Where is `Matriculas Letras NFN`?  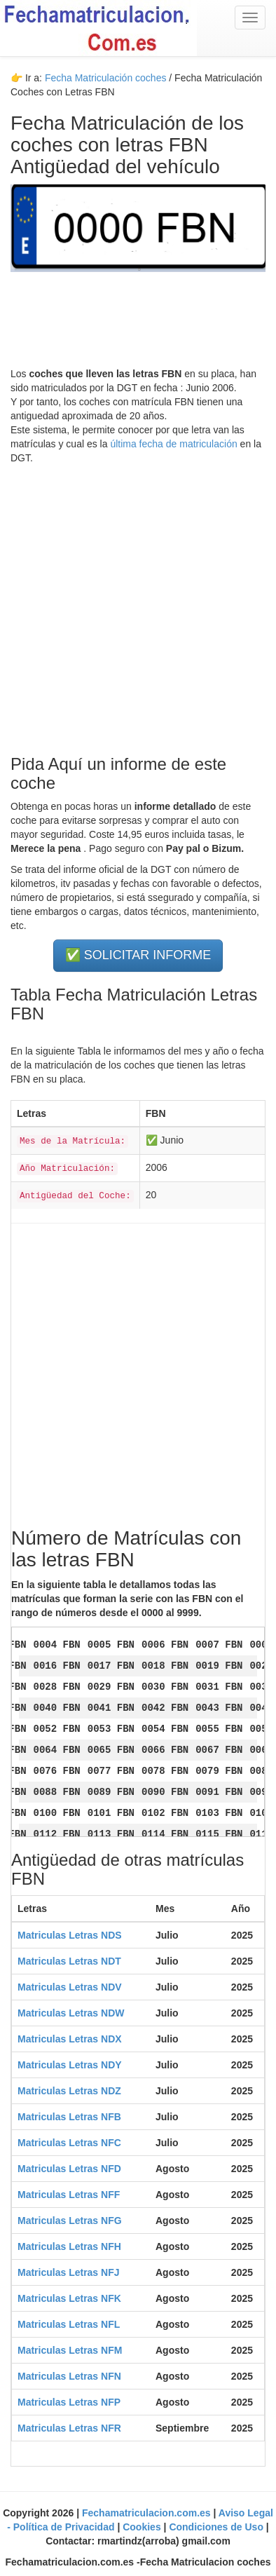
Matriculas Letras NFN is located at coordinates (69, 2376).